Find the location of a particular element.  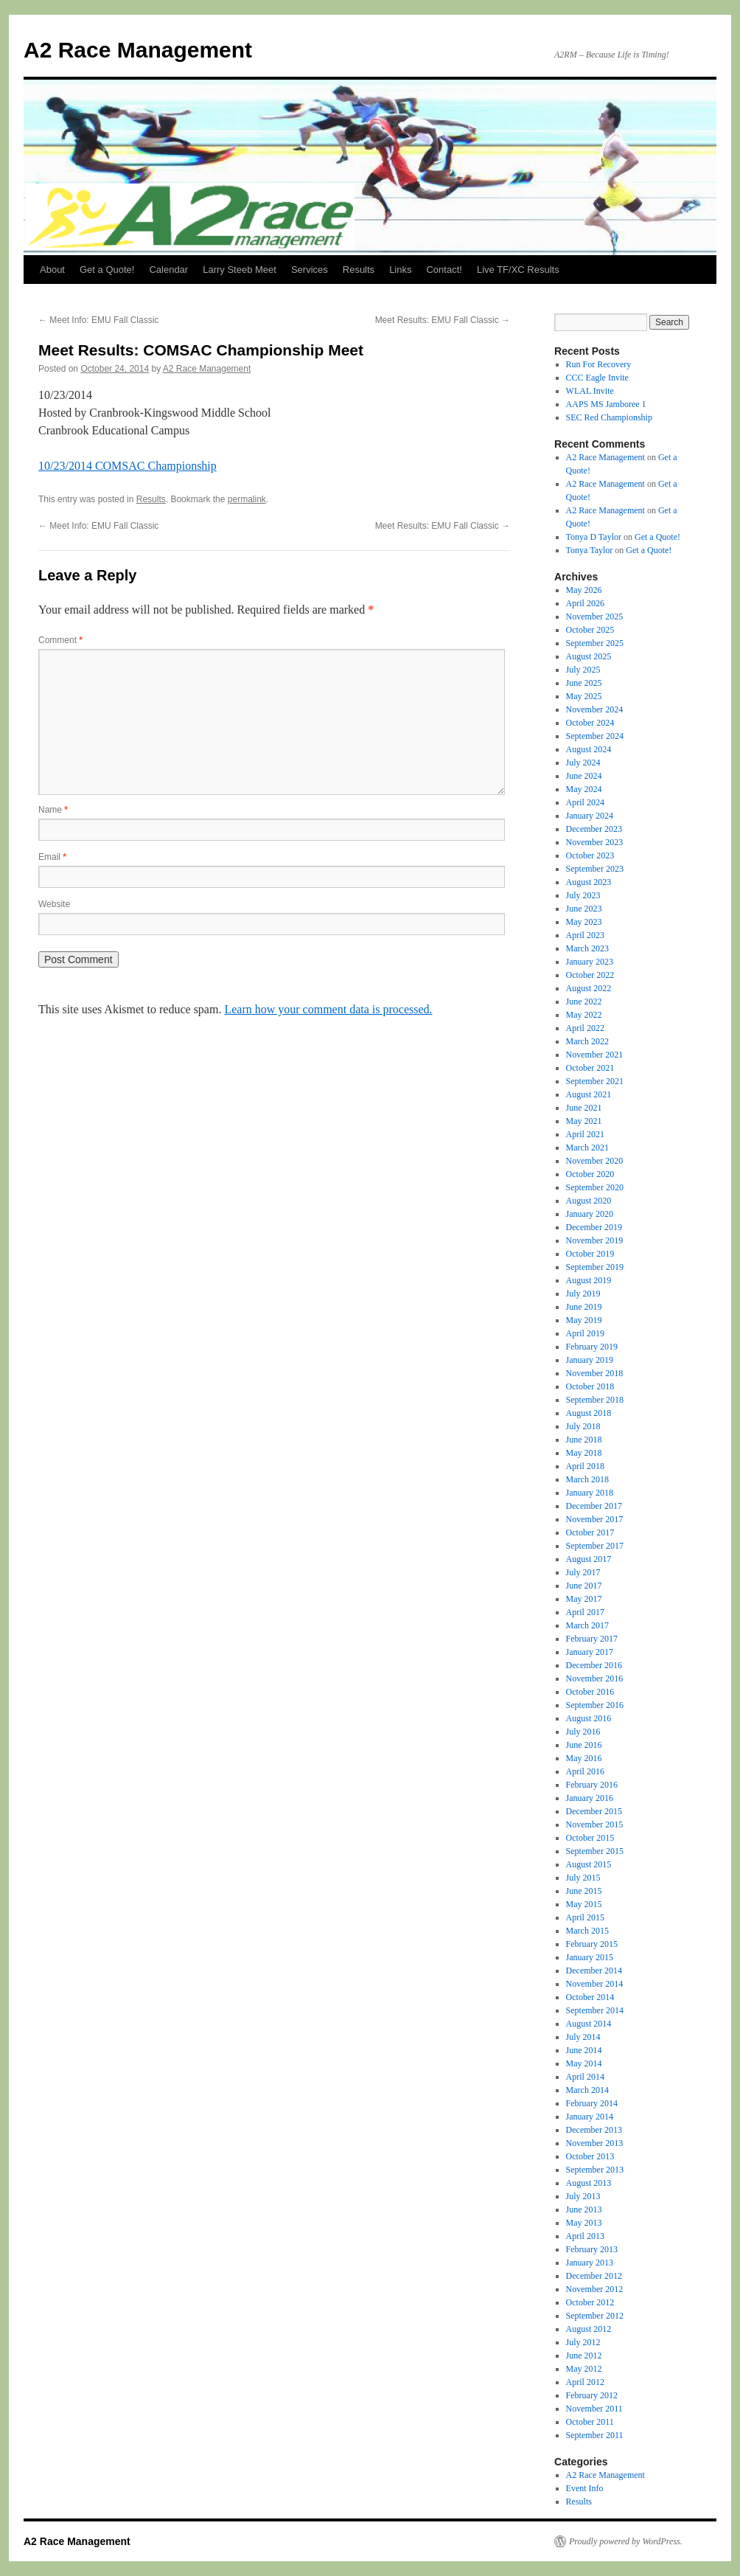

A2 Race Management is located at coordinates (138, 50).